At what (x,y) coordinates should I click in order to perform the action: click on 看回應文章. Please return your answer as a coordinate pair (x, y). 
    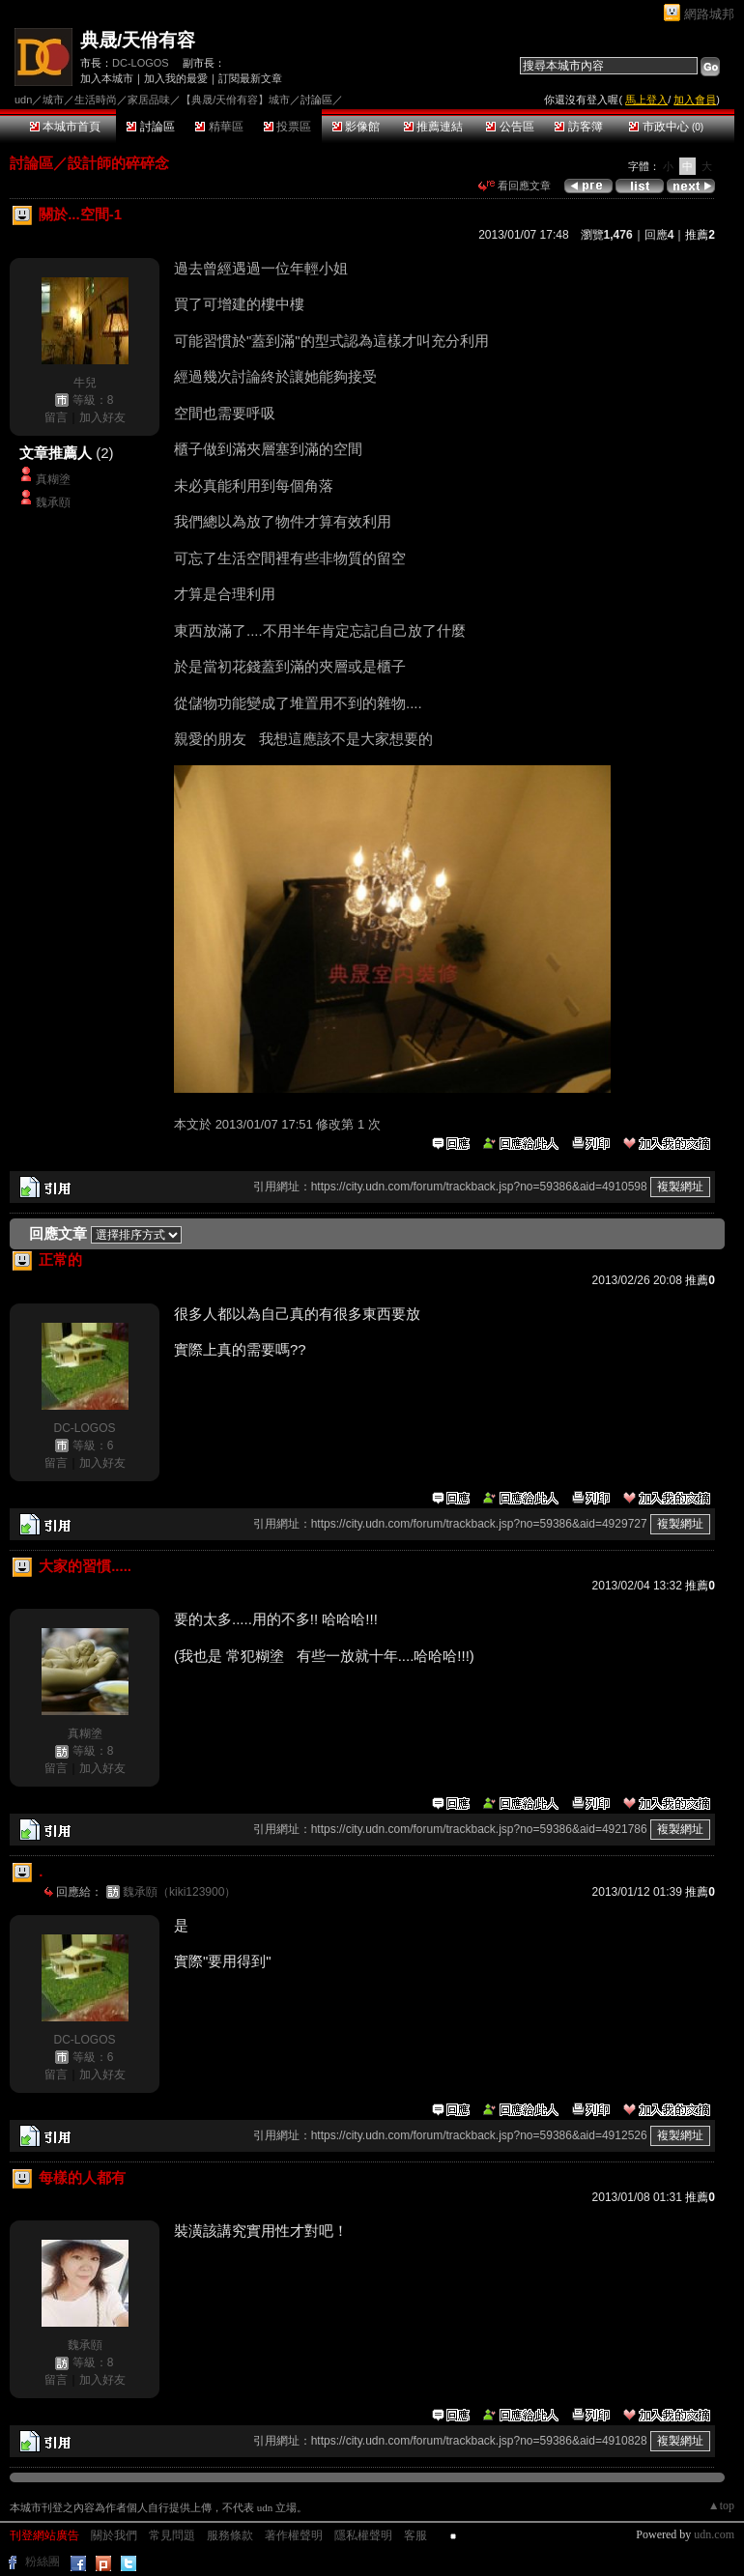
    Looking at the image, I should click on (514, 185).